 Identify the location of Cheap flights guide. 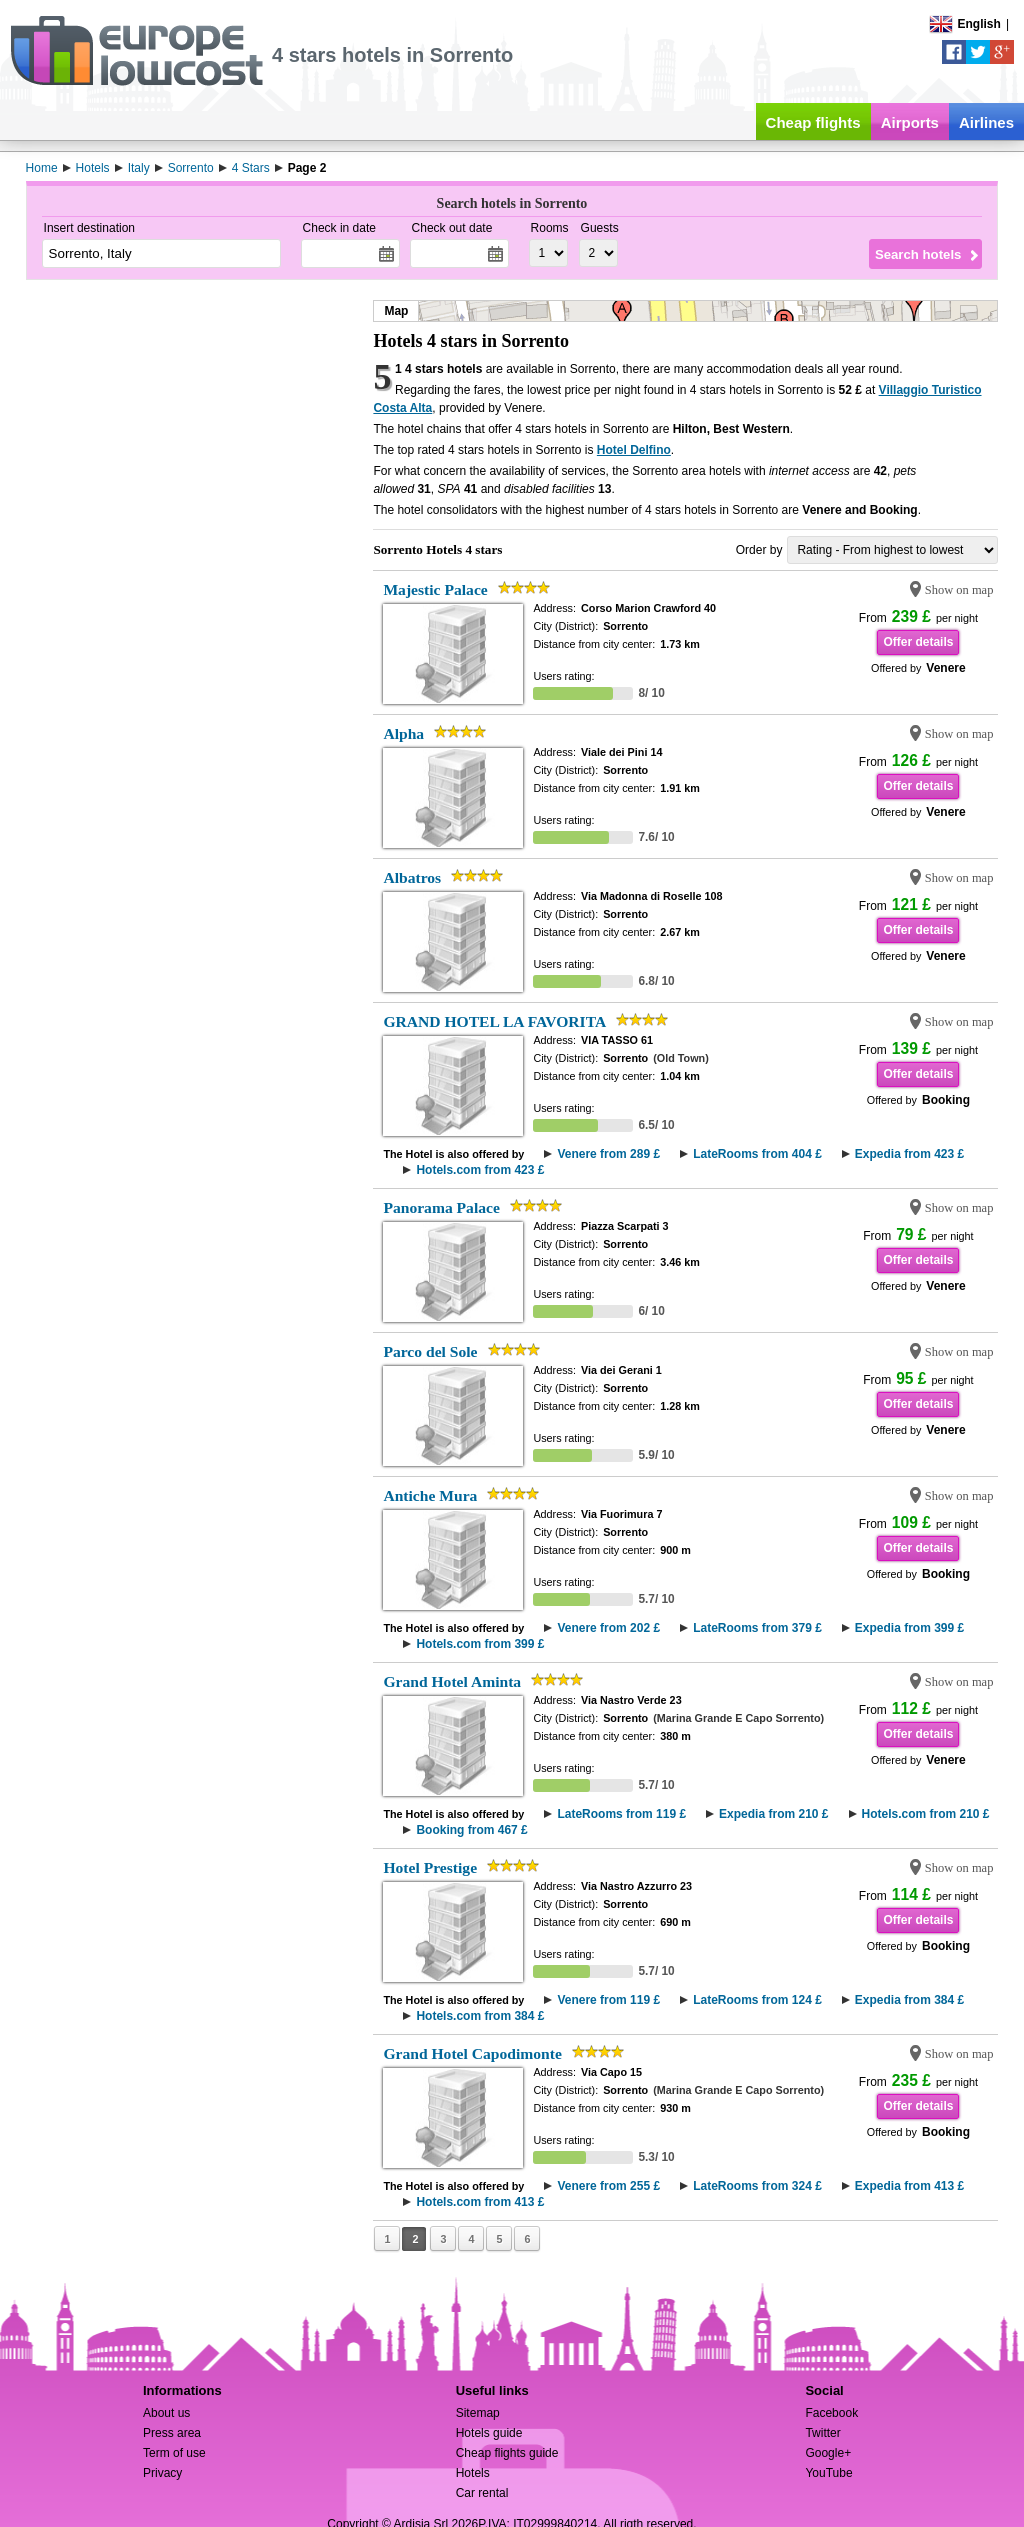
(507, 2453).